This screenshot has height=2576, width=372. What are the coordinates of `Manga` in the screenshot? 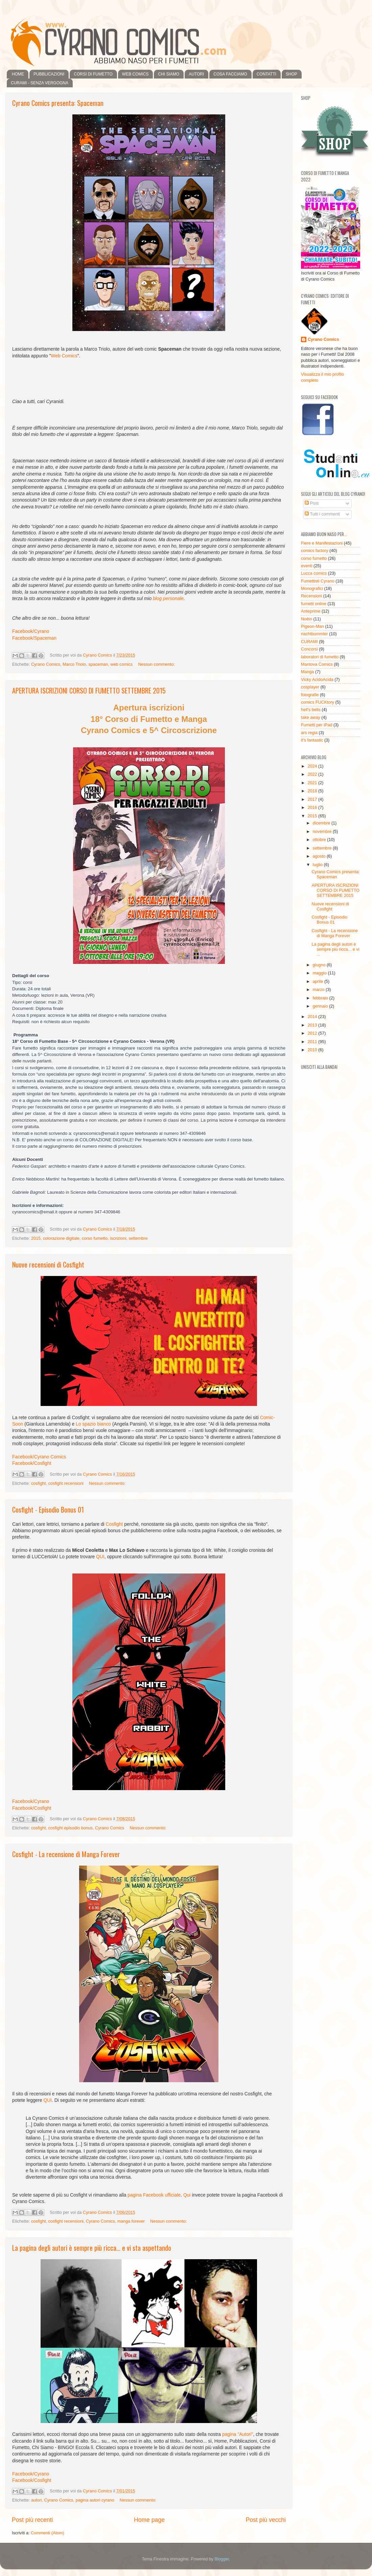 It's located at (307, 671).